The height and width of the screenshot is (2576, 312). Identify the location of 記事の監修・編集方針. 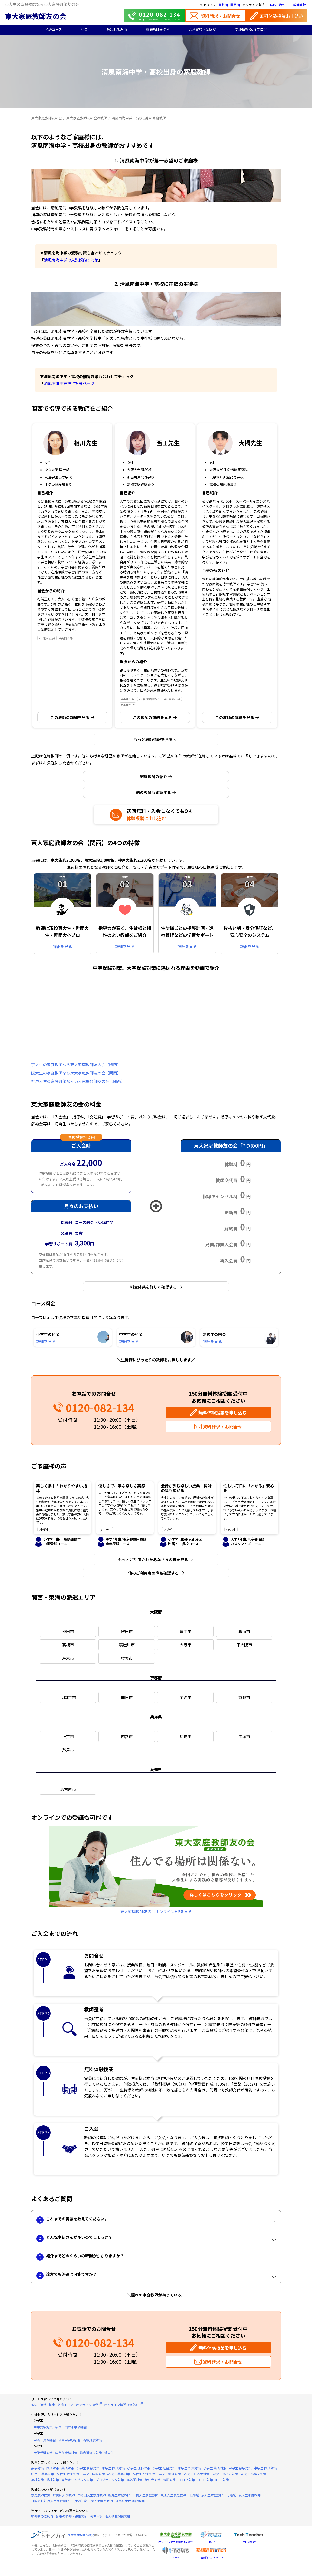
(72, 2529).